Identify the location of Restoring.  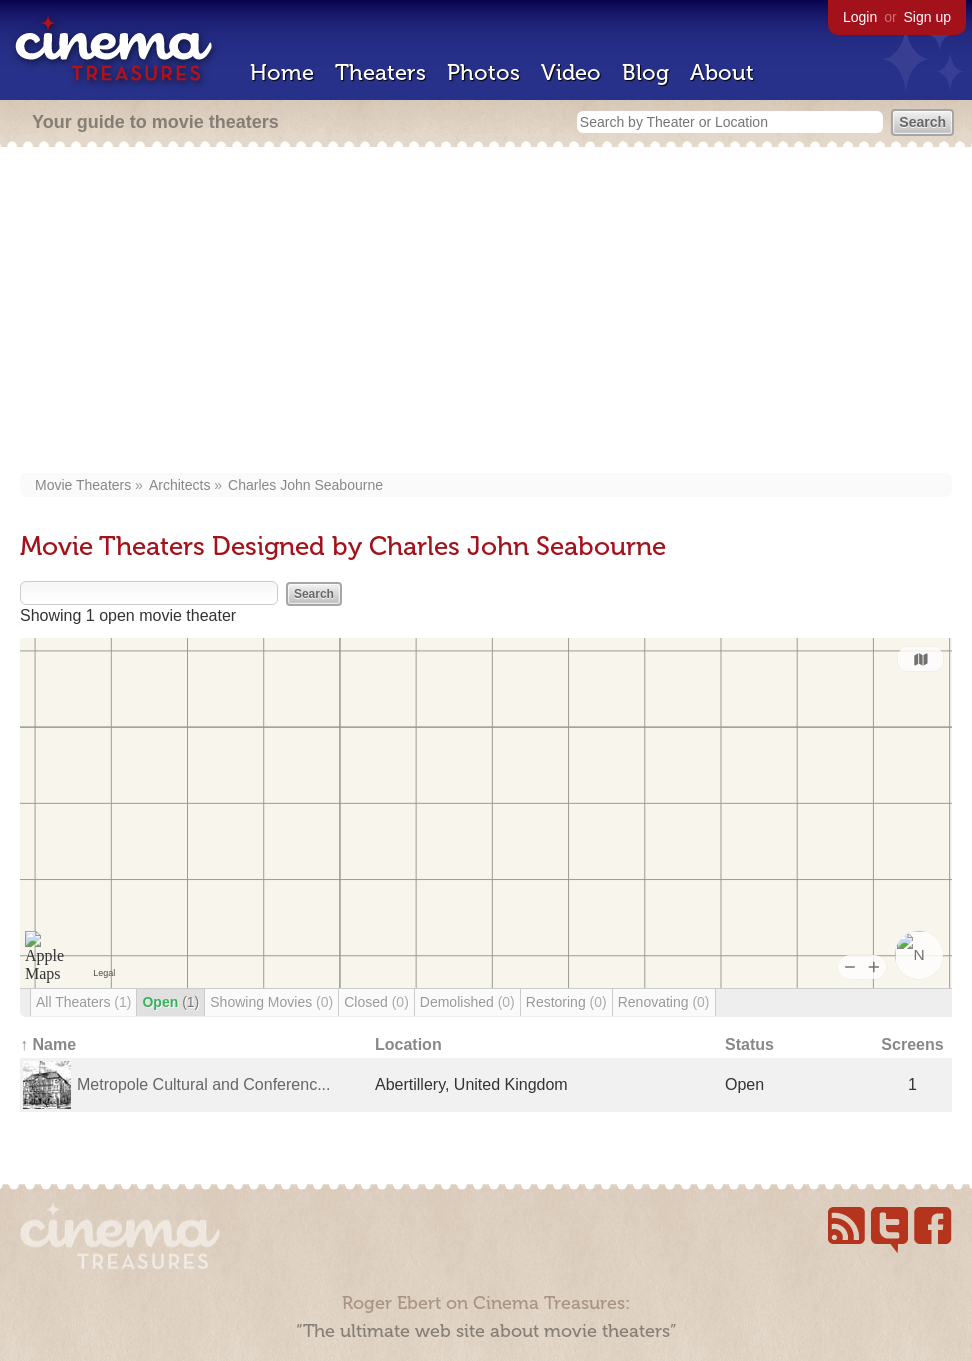
(566, 1002).